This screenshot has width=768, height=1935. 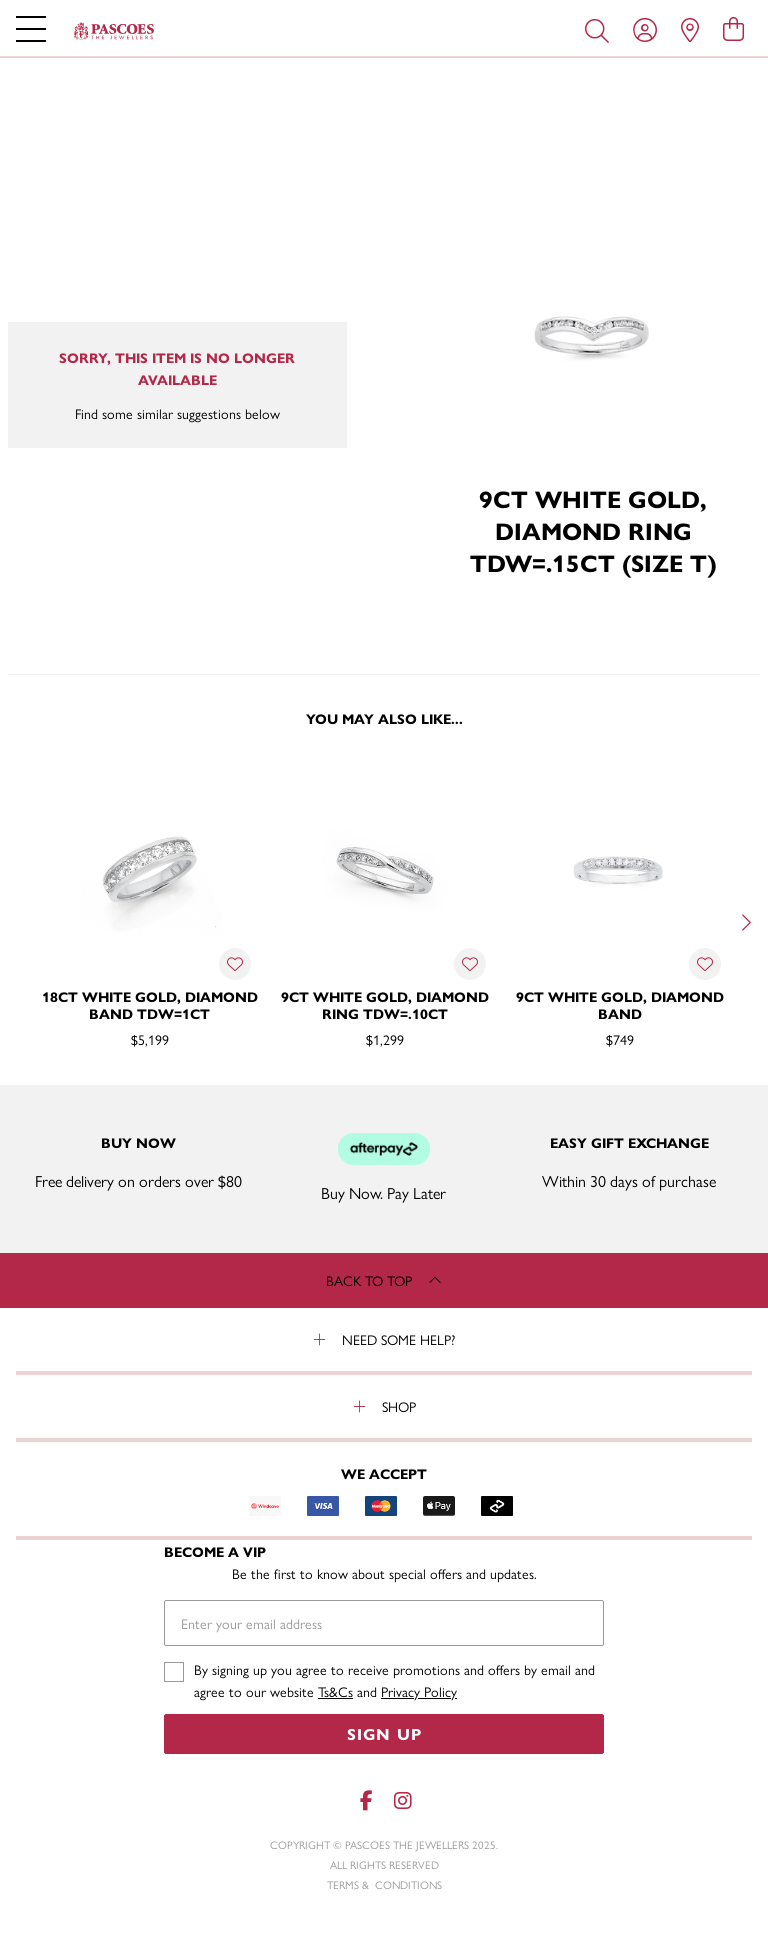 I want to click on [Instagram], so click(x=402, y=1800).